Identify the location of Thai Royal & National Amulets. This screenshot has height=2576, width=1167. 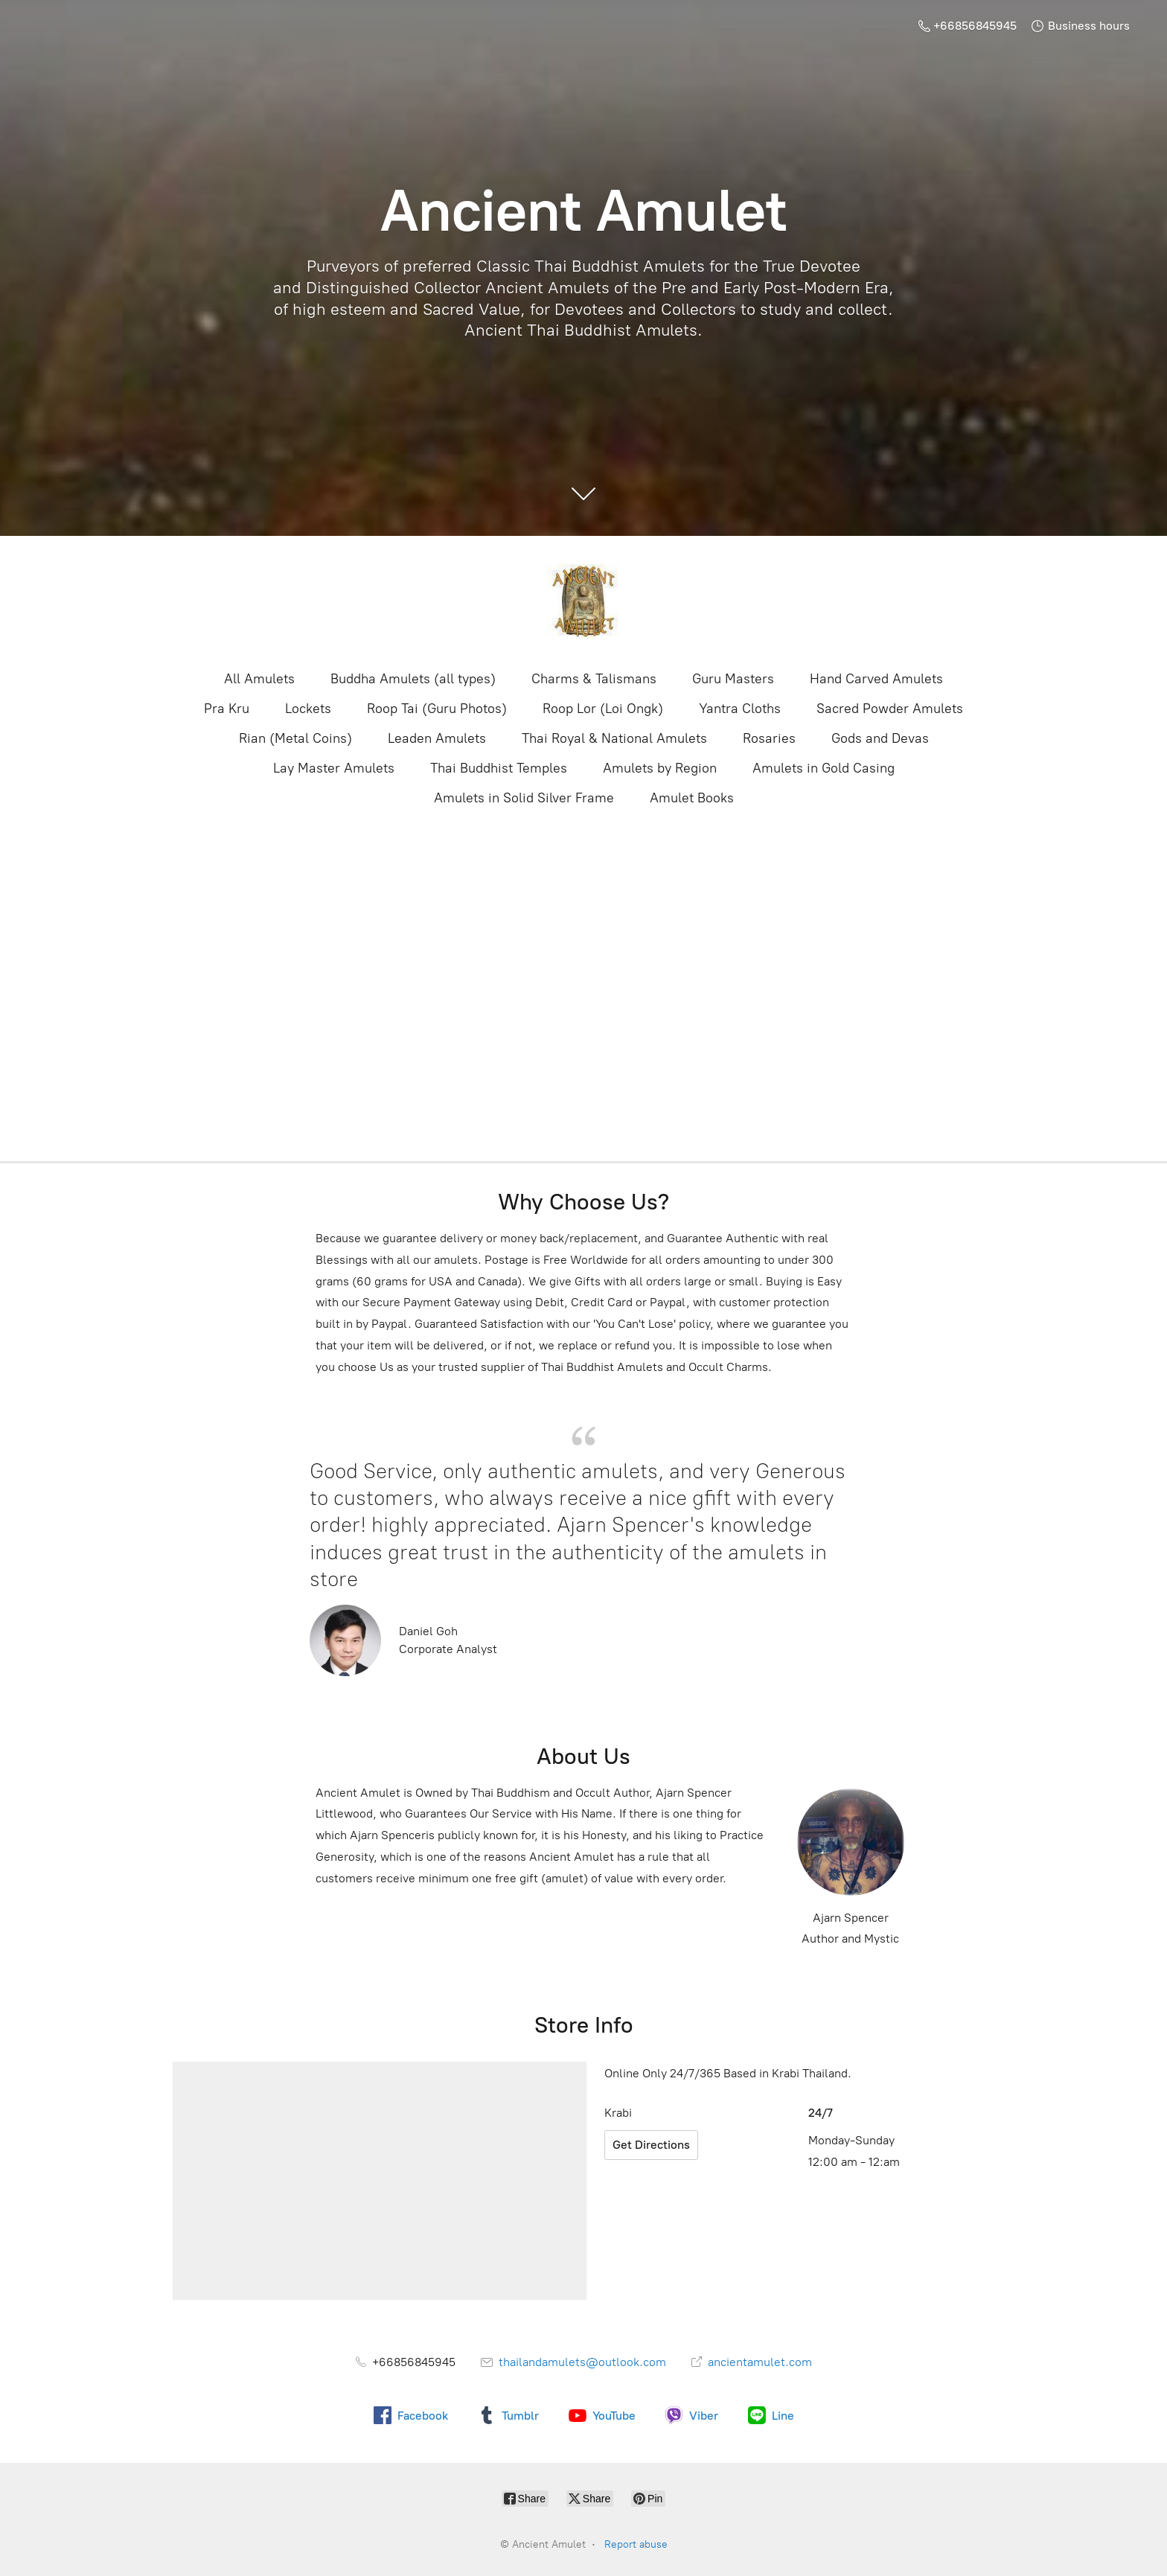
(614, 738).